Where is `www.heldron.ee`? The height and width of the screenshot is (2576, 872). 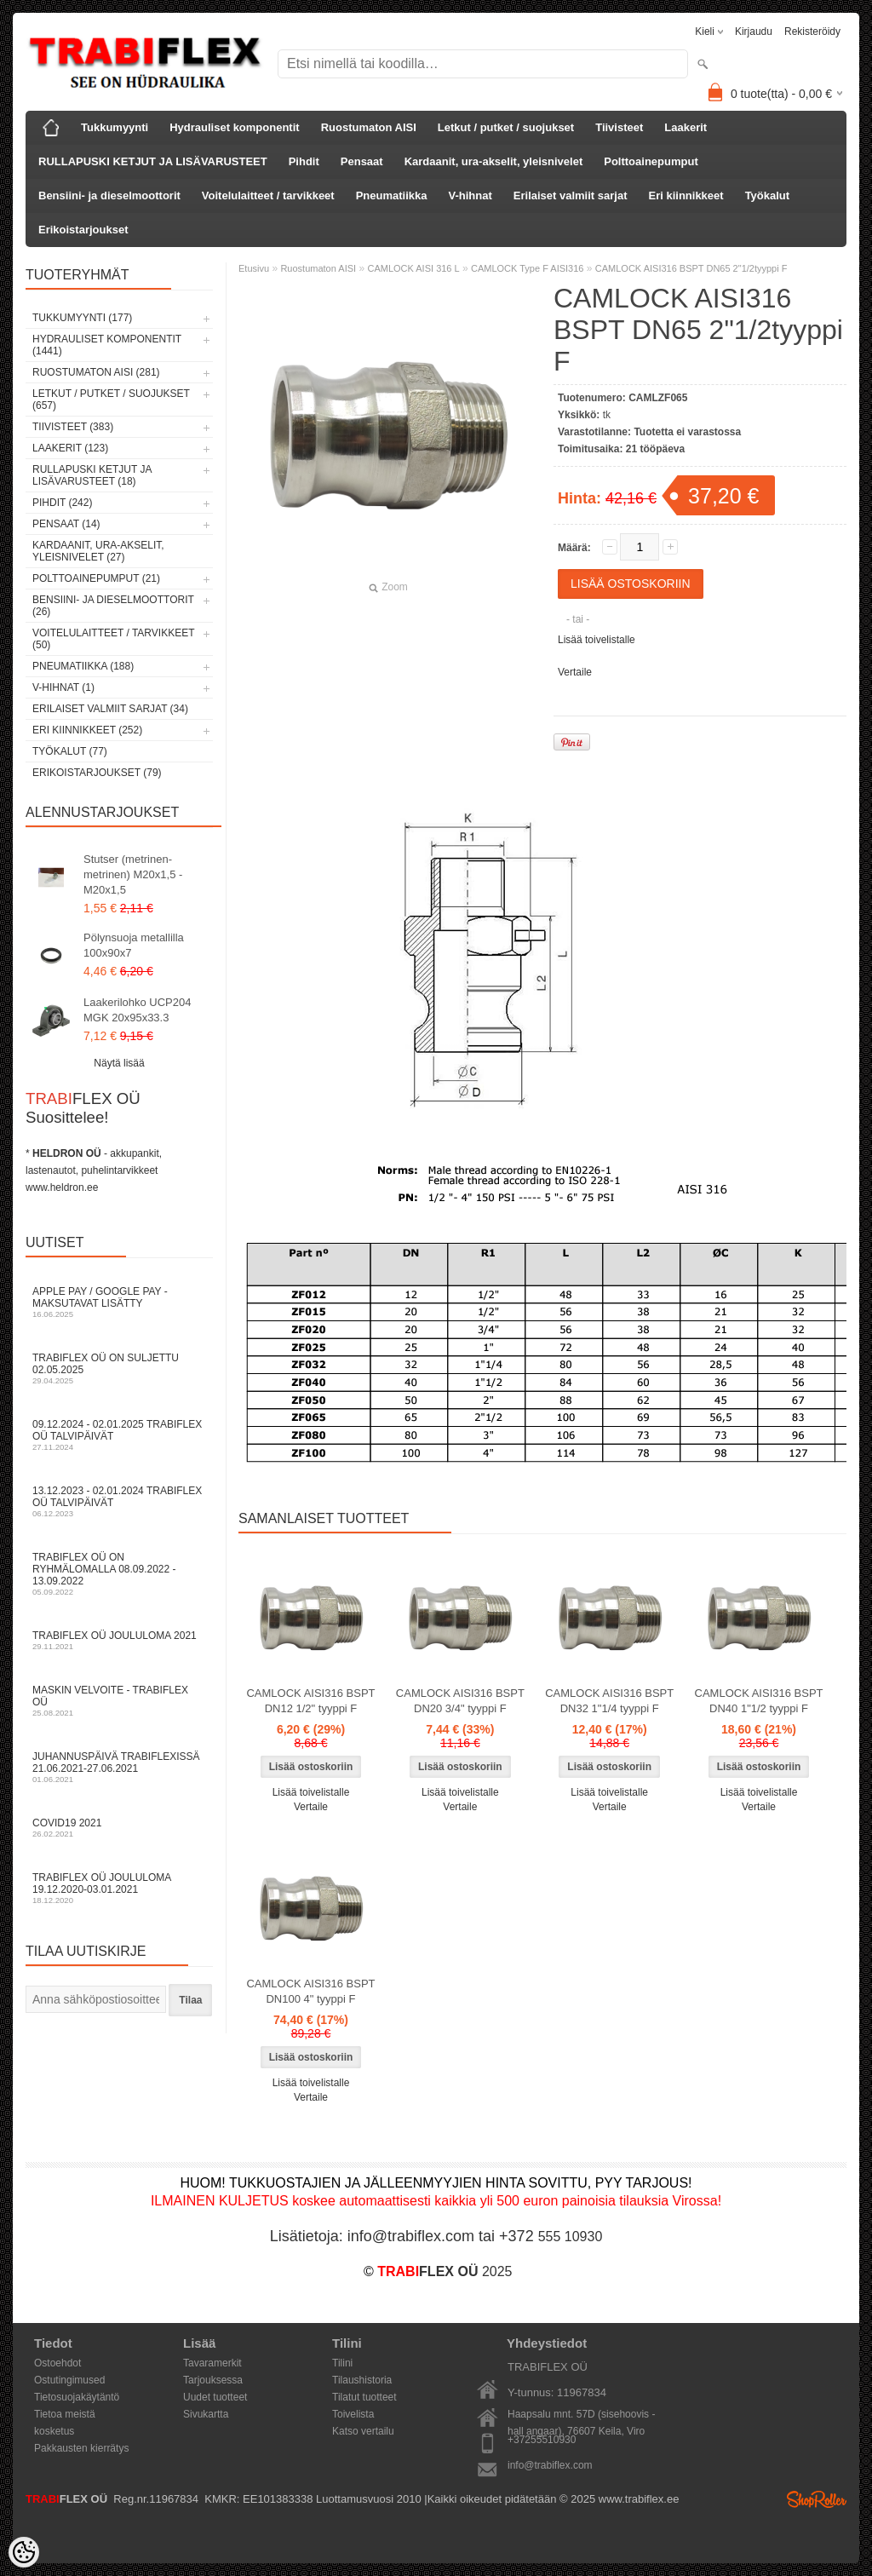
www.heldron.ee is located at coordinates (62, 1187).